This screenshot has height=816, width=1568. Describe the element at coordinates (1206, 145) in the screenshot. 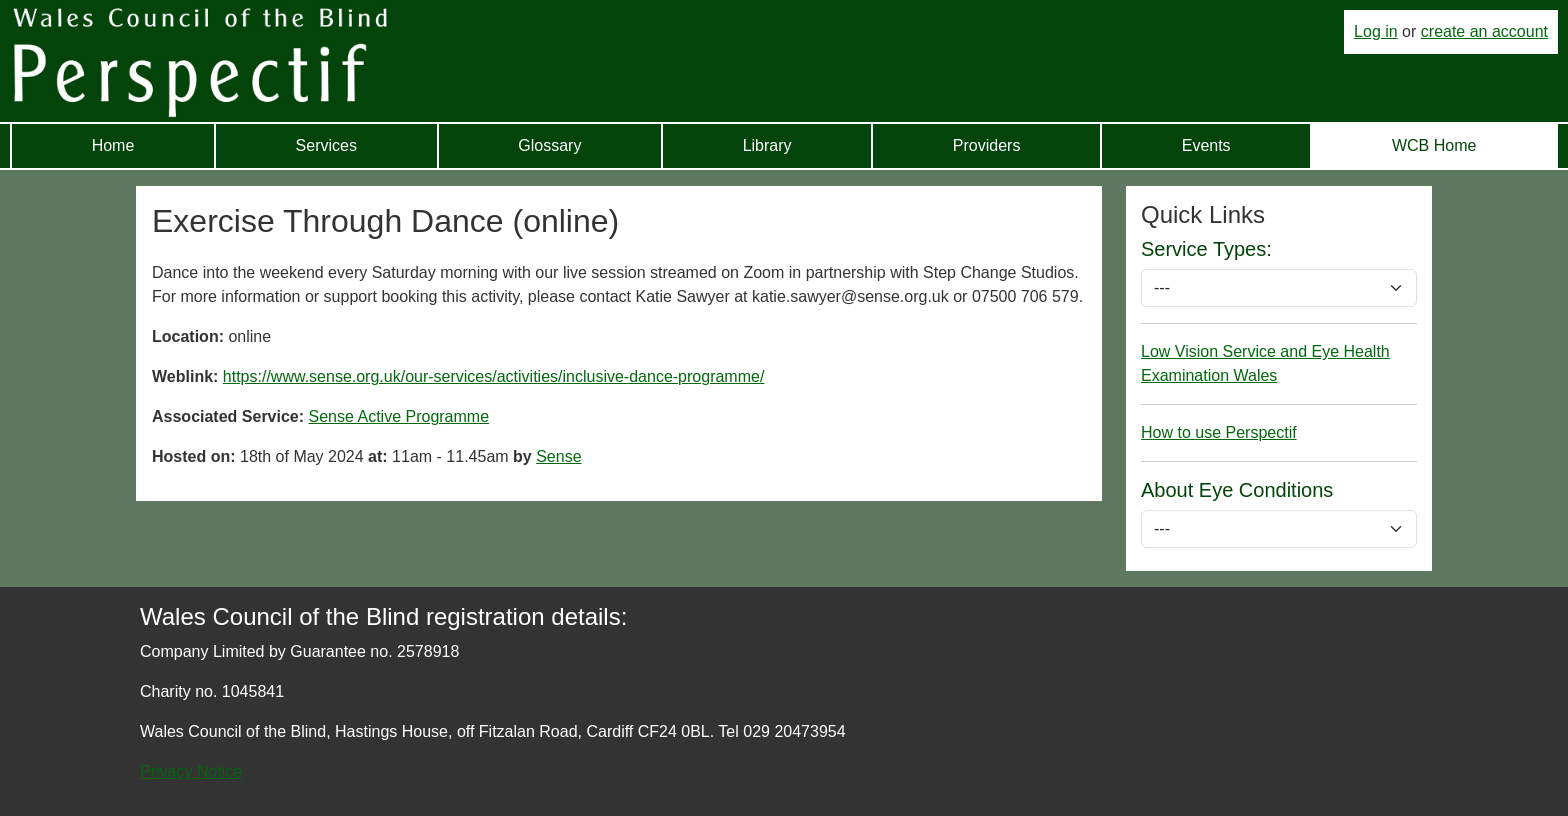

I see `Events` at that location.